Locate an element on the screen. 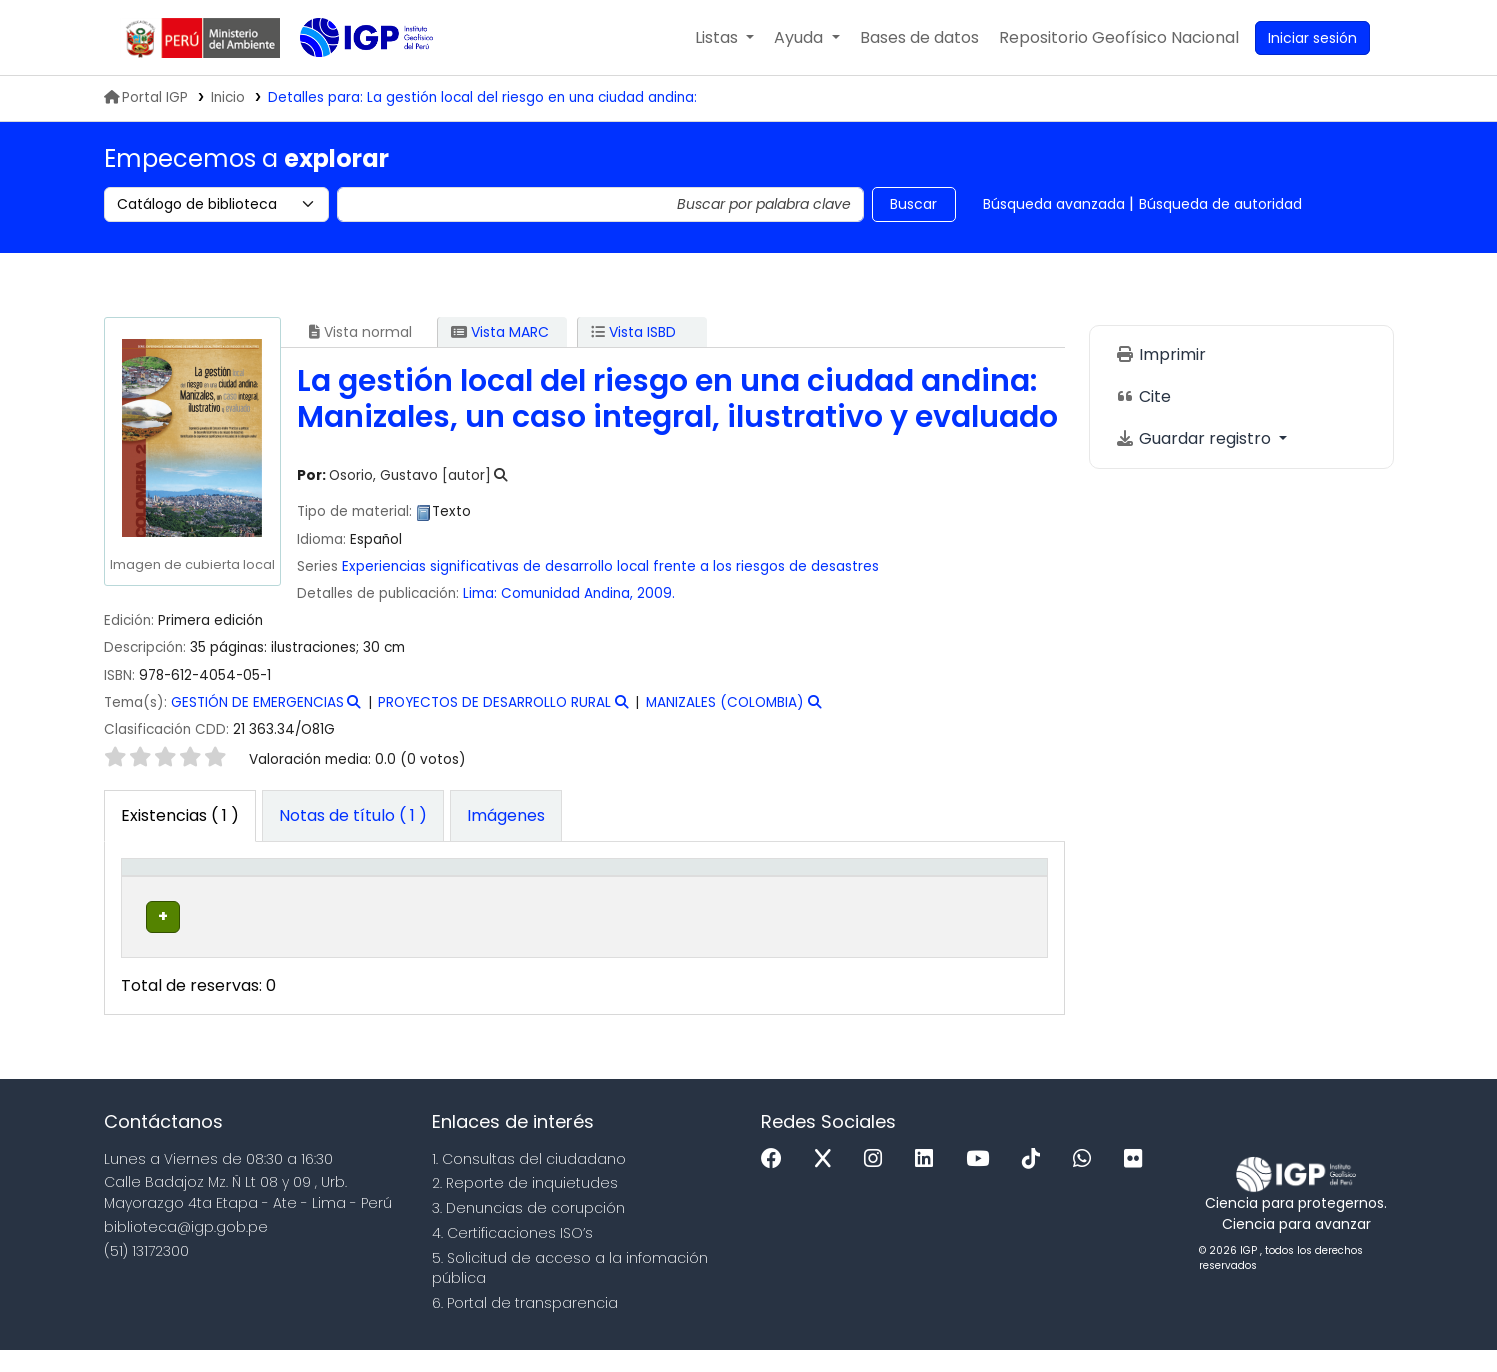  Cite is located at coordinates (1143, 396).